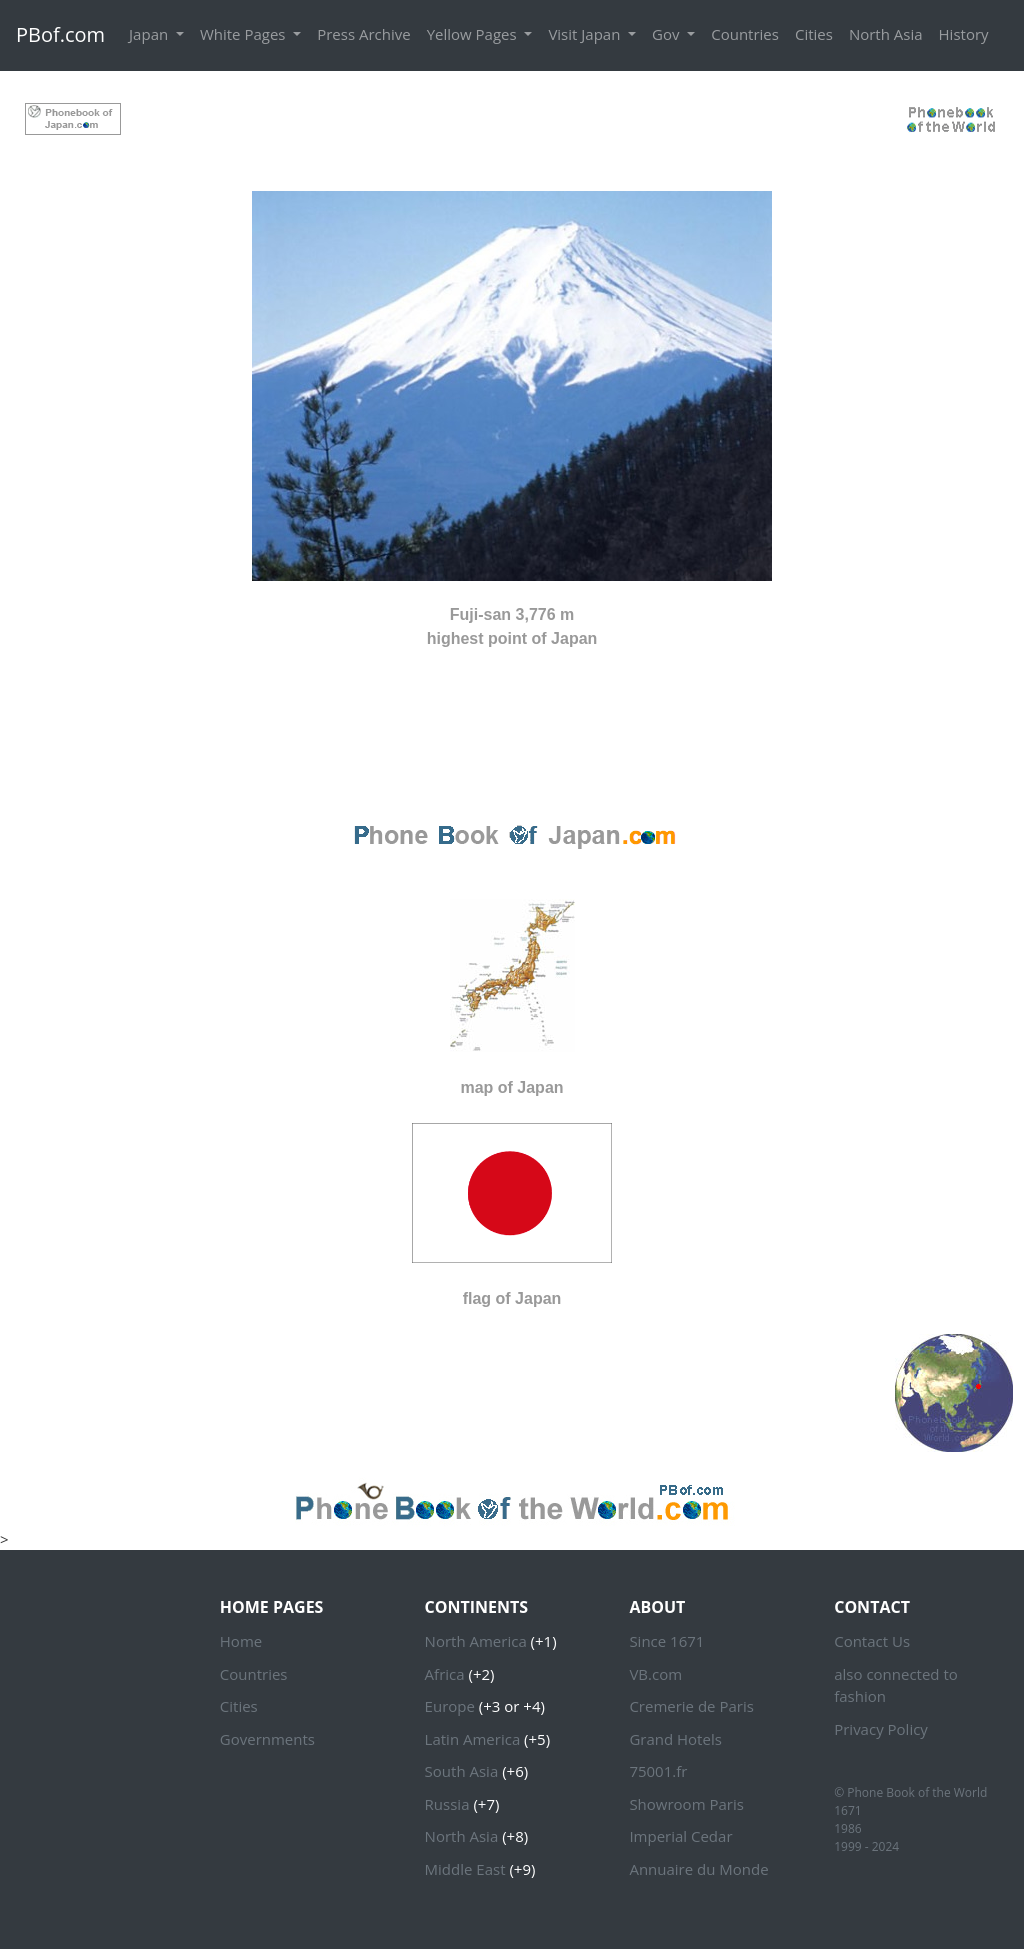 The height and width of the screenshot is (1949, 1024). What do you see at coordinates (686, 1804) in the screenshot?
I see `Showroom Paris` at bounding box center [686, 1804].